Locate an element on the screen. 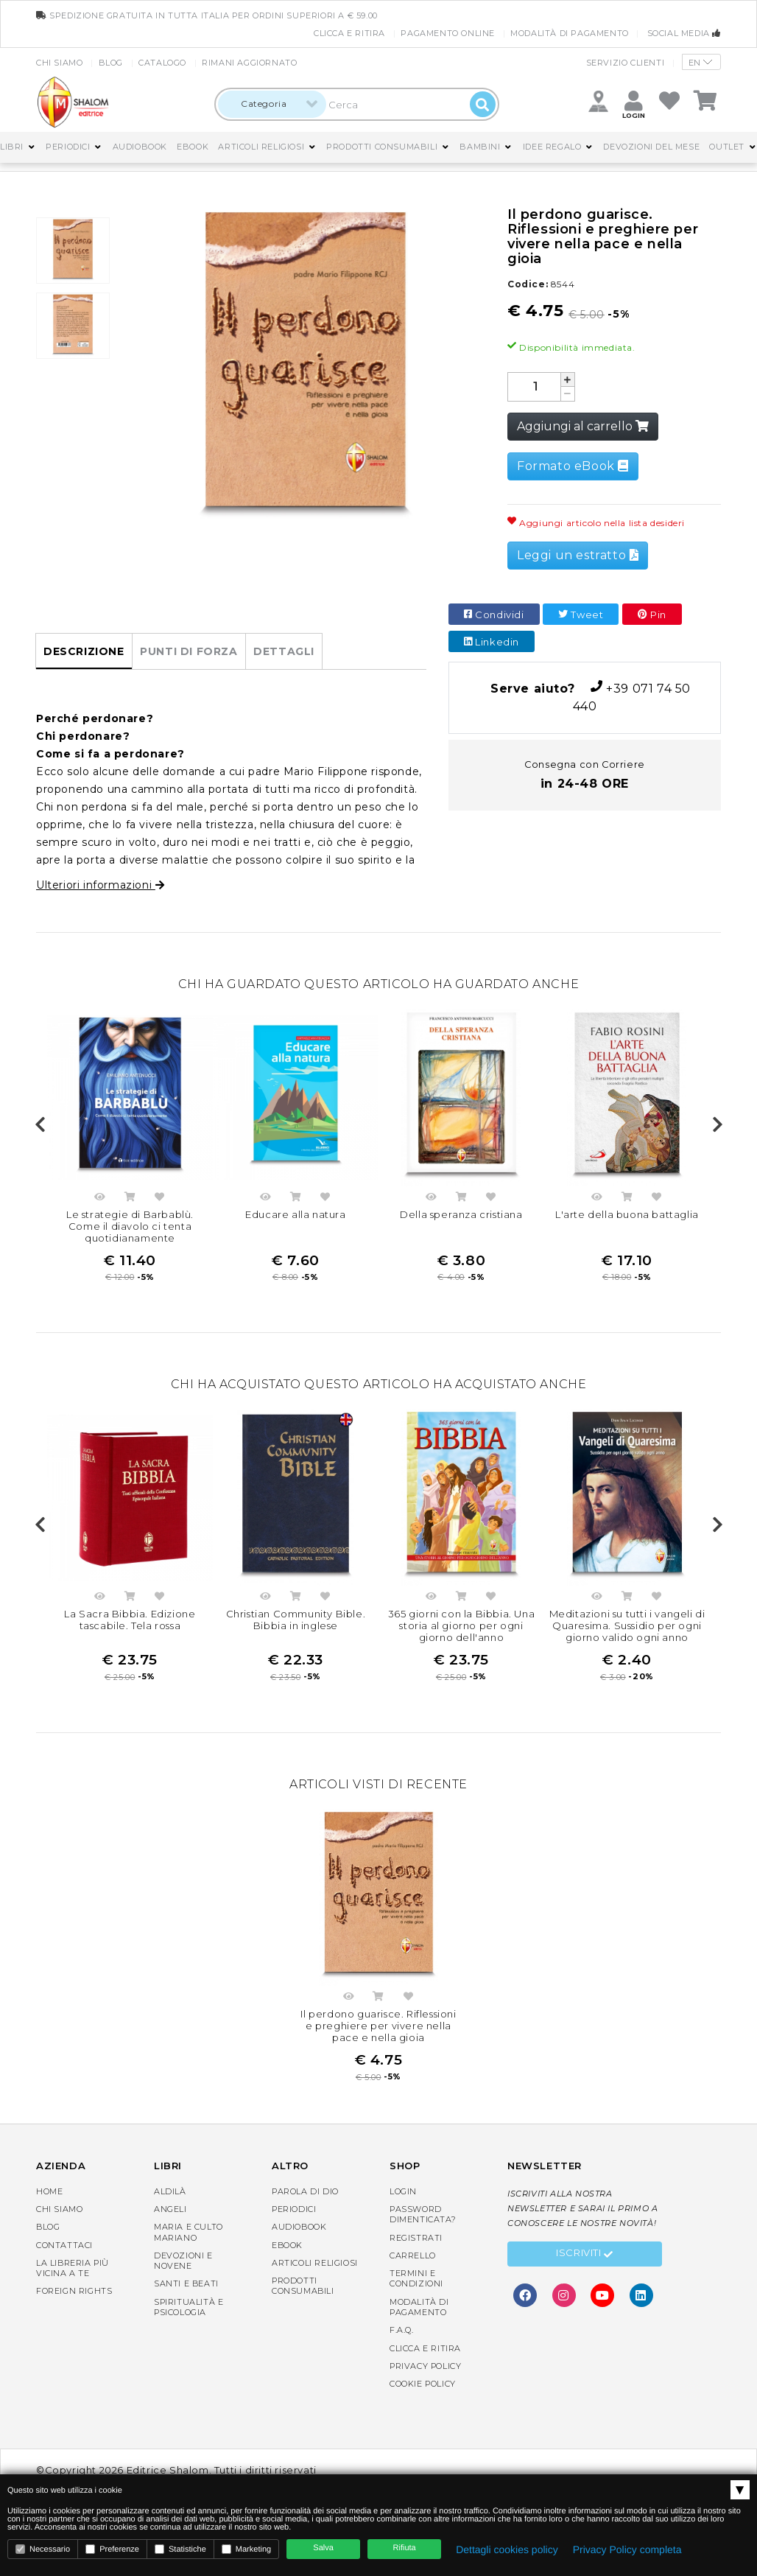  Devozioni del mese is located at coordinates (651, 146).